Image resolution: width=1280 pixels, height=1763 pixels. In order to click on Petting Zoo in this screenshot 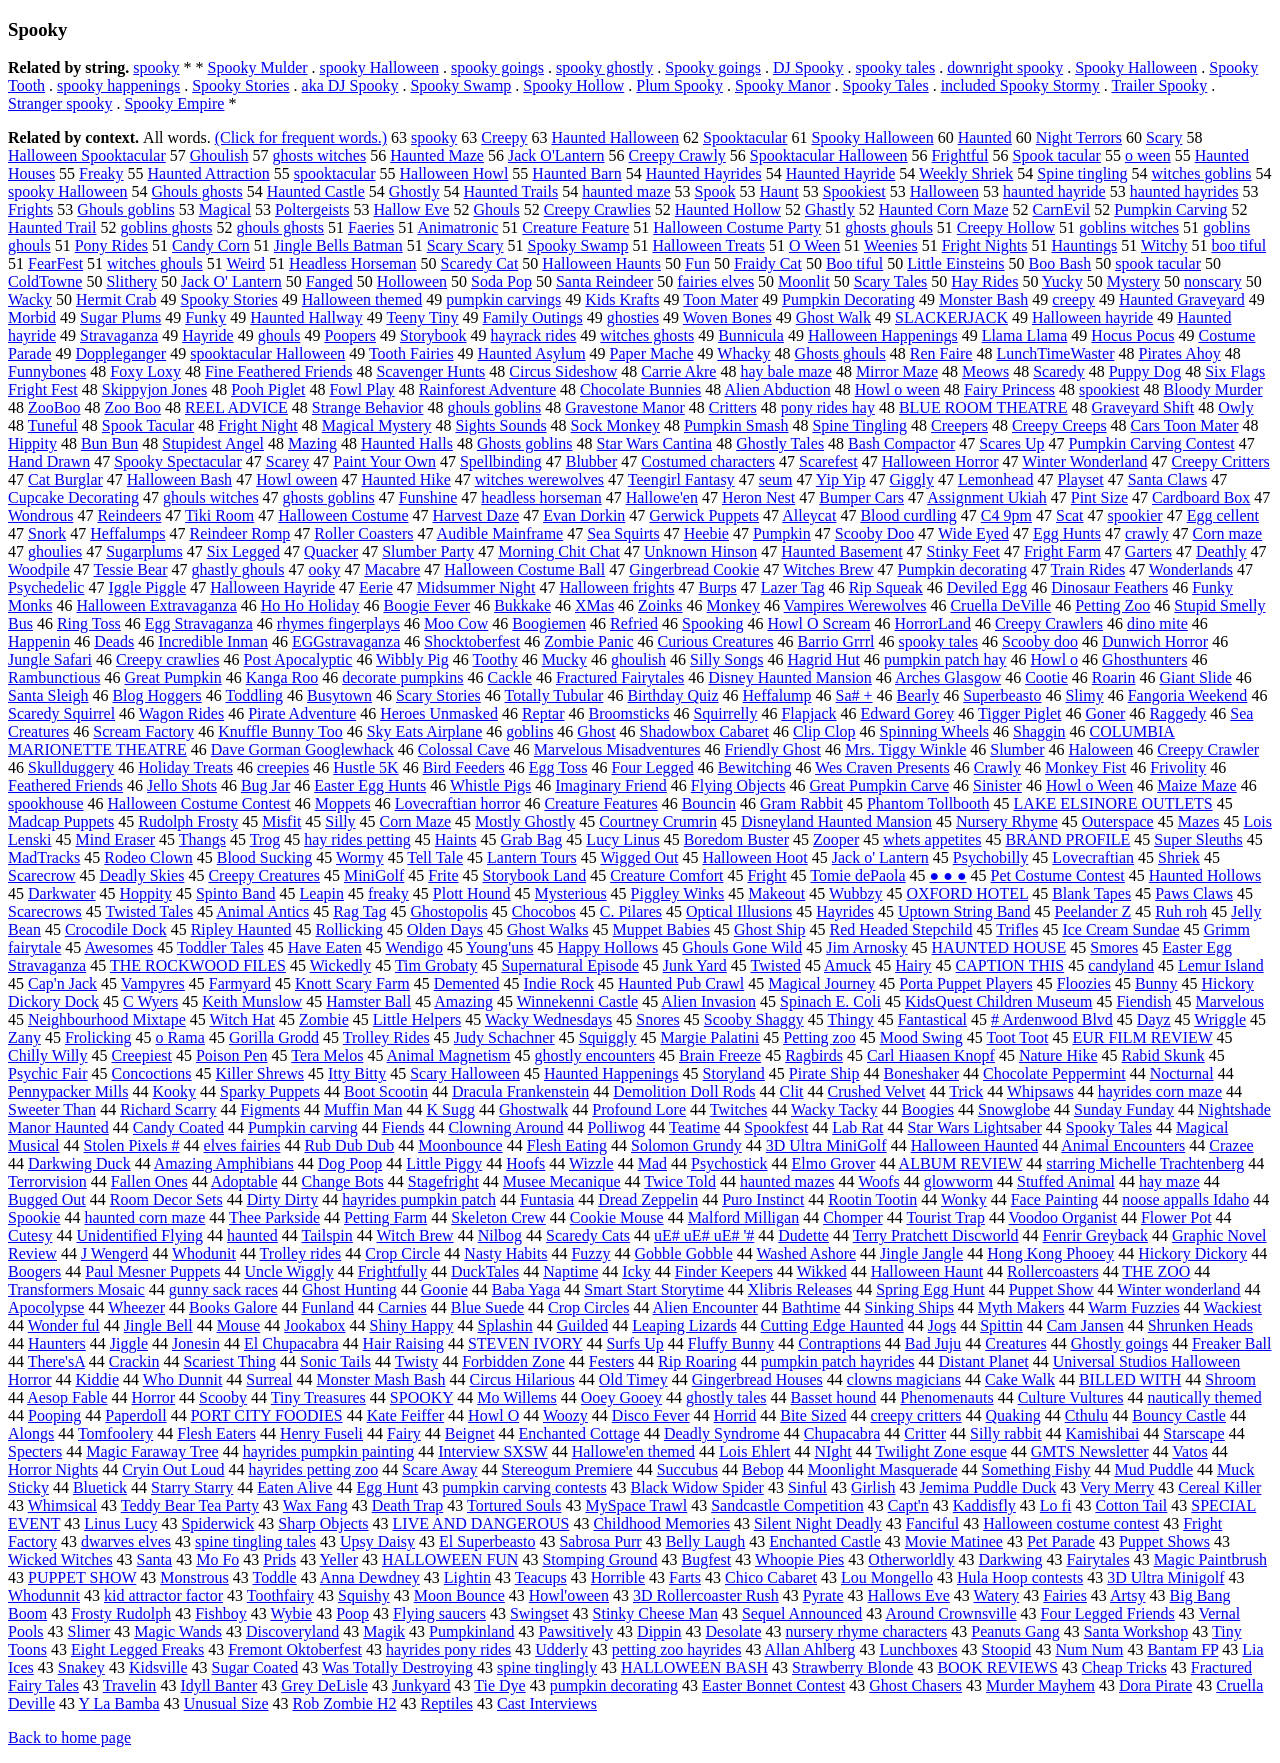, I will do `click(1112, 605)`.